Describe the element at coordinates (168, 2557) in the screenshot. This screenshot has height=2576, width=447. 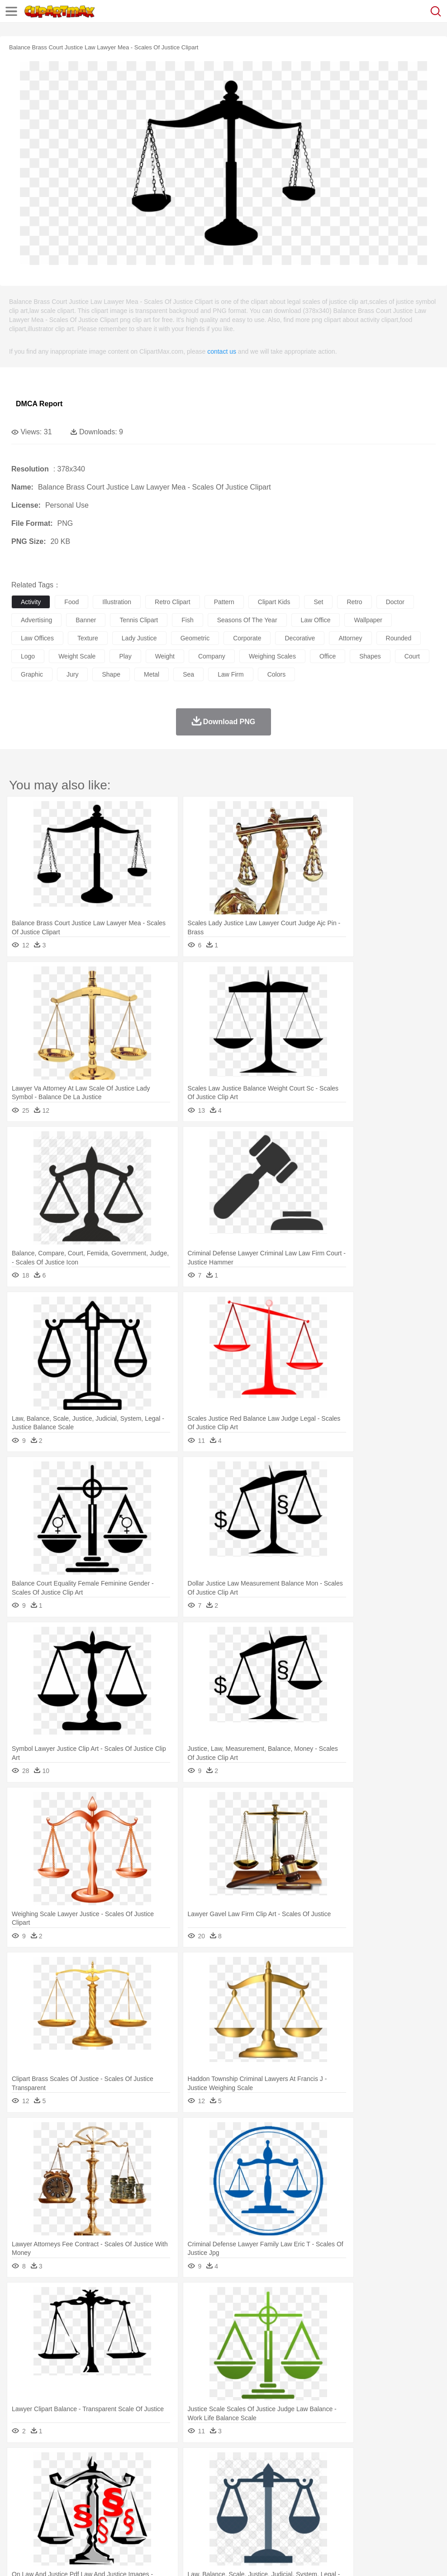
I see `Upload PNG` at that location.